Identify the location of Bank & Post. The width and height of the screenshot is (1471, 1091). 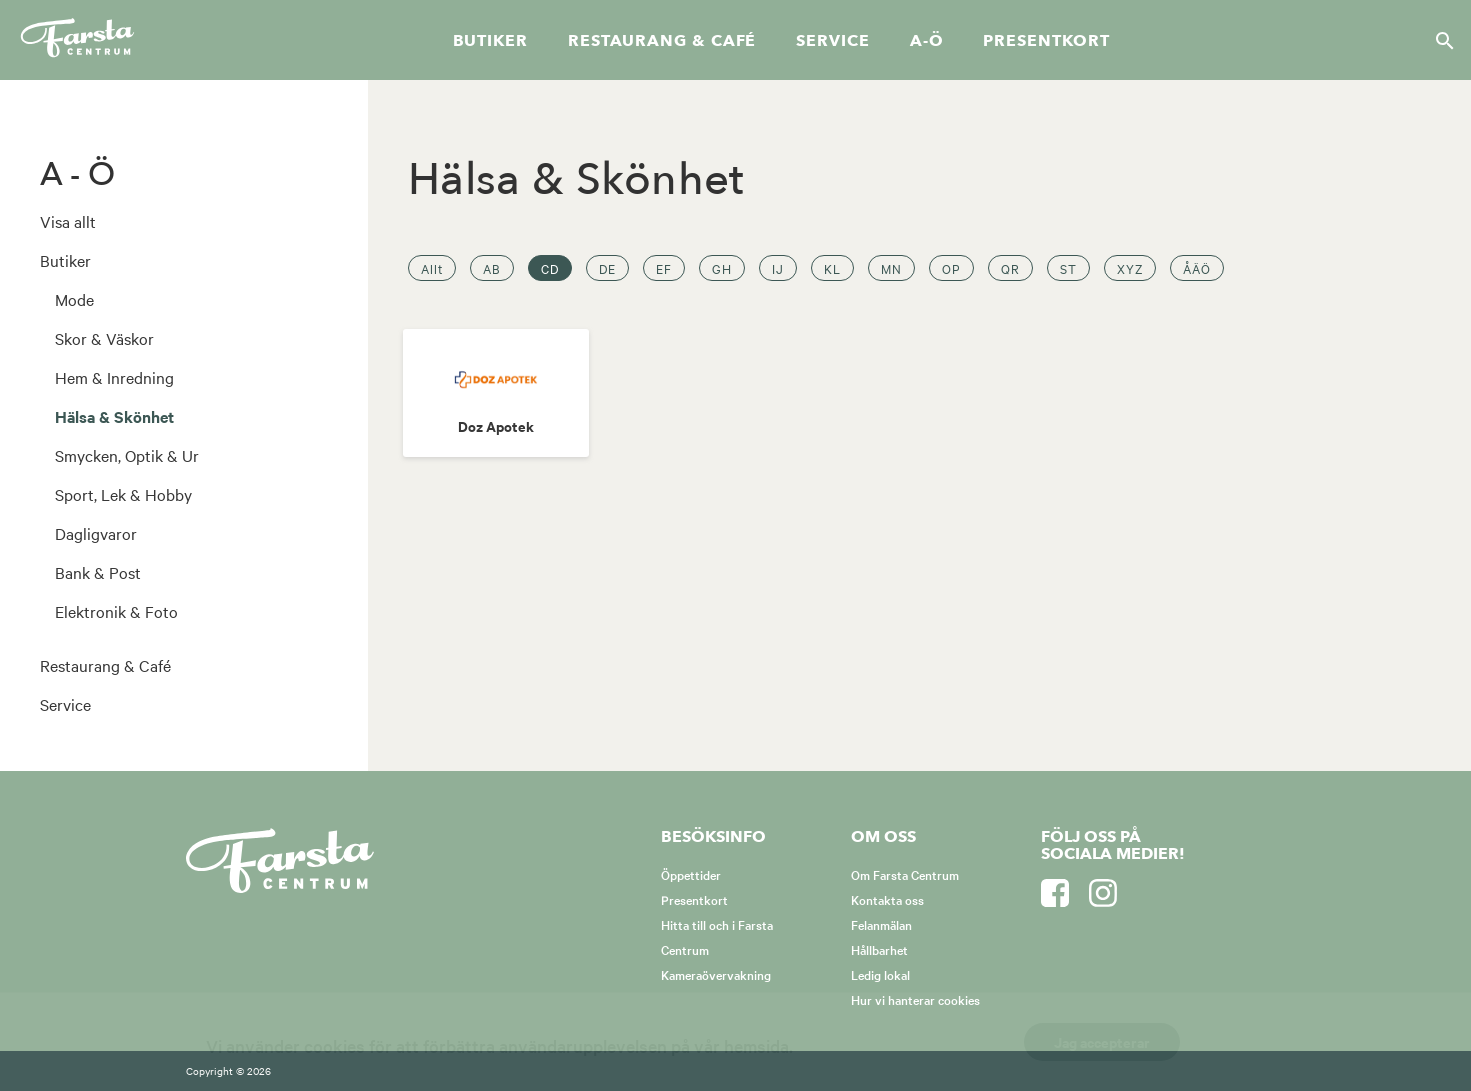
(98, 572).